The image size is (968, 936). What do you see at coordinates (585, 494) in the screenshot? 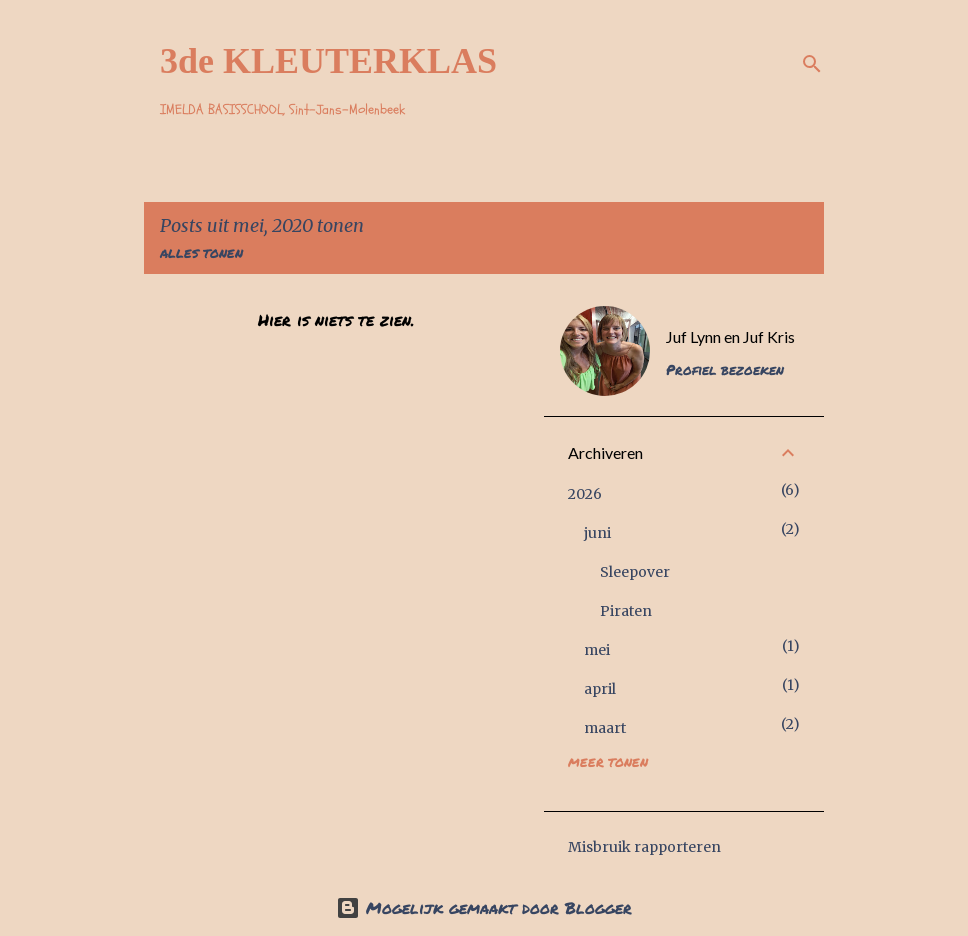
I see `2026` at bounding box center [585, 494].